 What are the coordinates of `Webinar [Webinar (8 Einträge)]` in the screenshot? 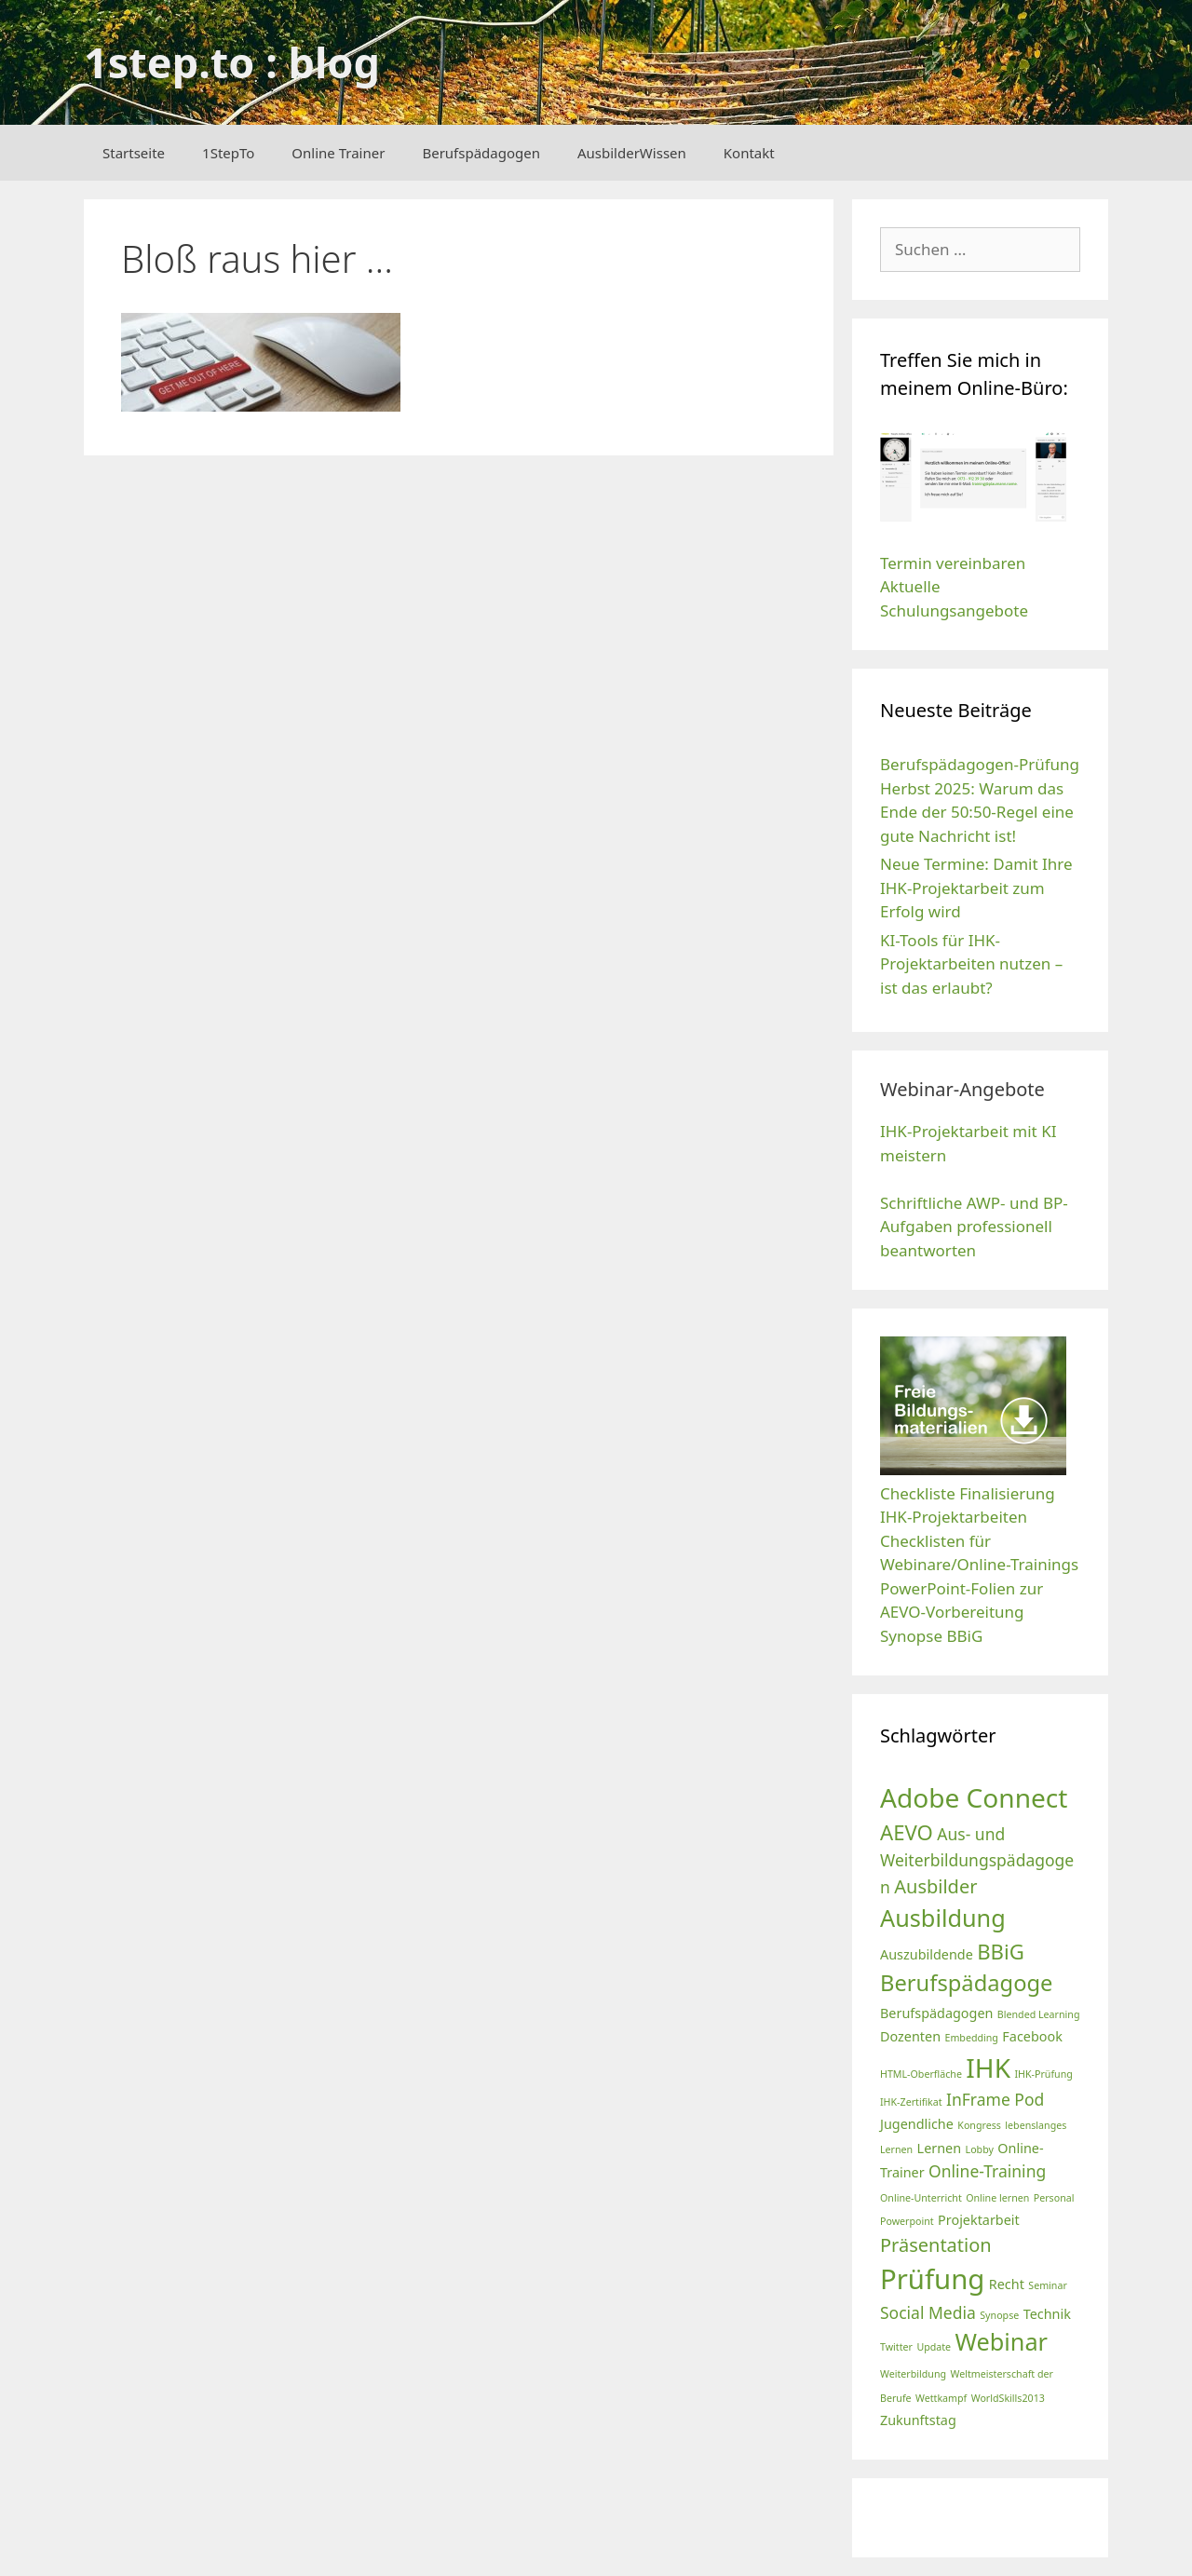 It's located at (1002, 2341).